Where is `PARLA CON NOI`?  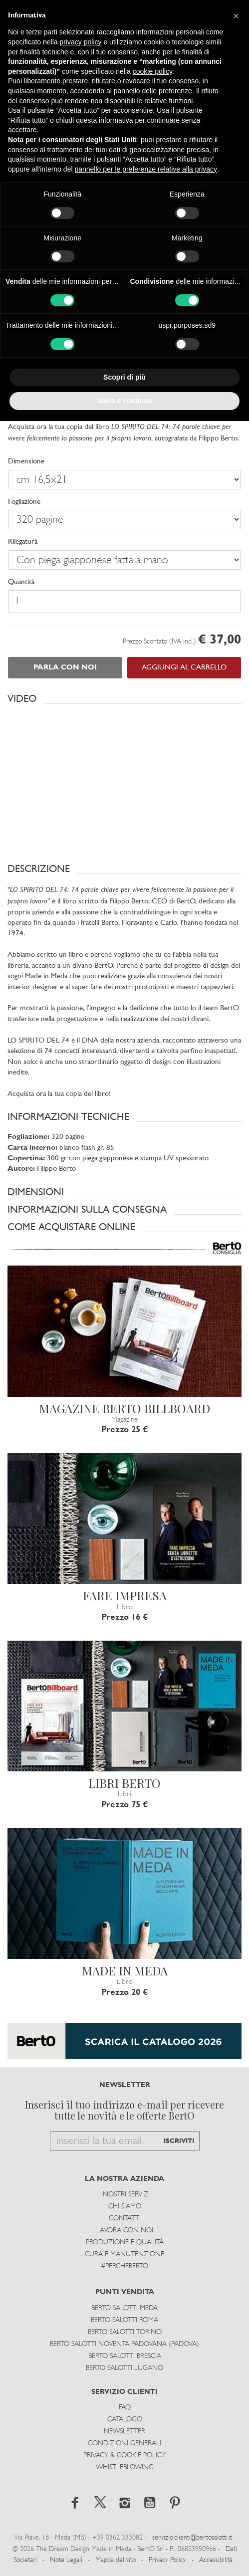
PARLA CON NOI is located at coordinates (65, 667).